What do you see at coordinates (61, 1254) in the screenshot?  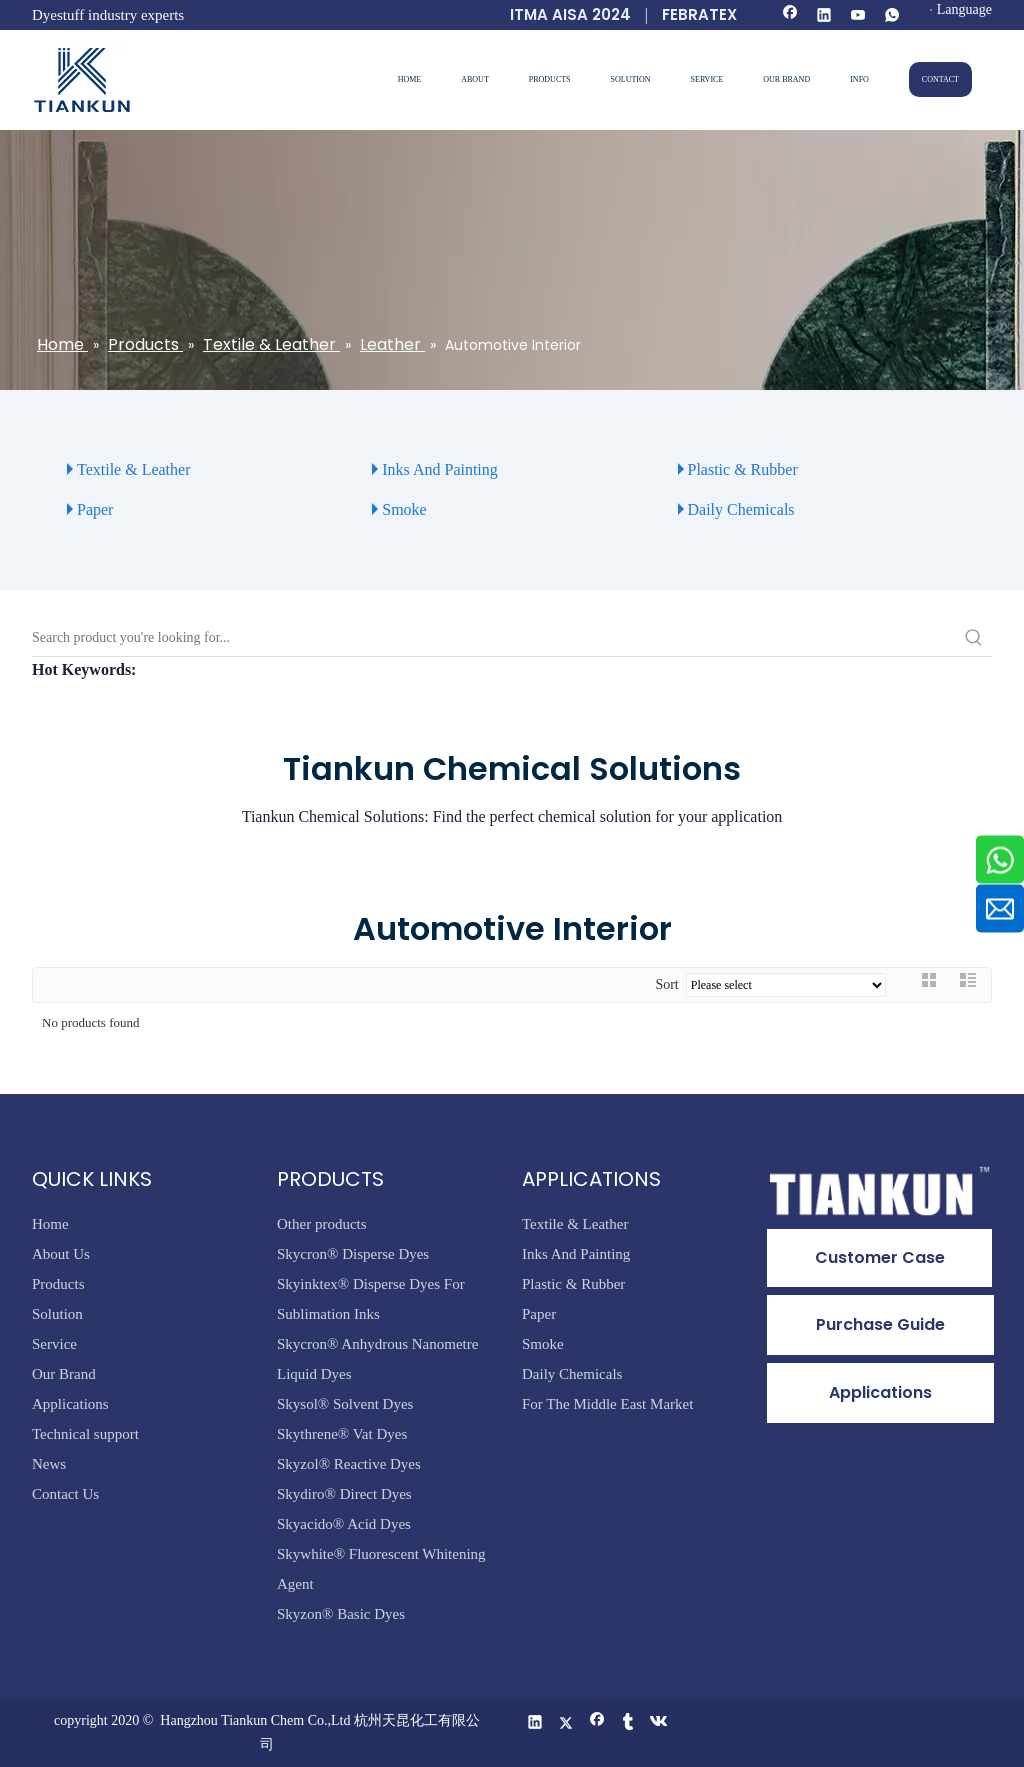 I see `About Us` at bounding box center [61, 1254].